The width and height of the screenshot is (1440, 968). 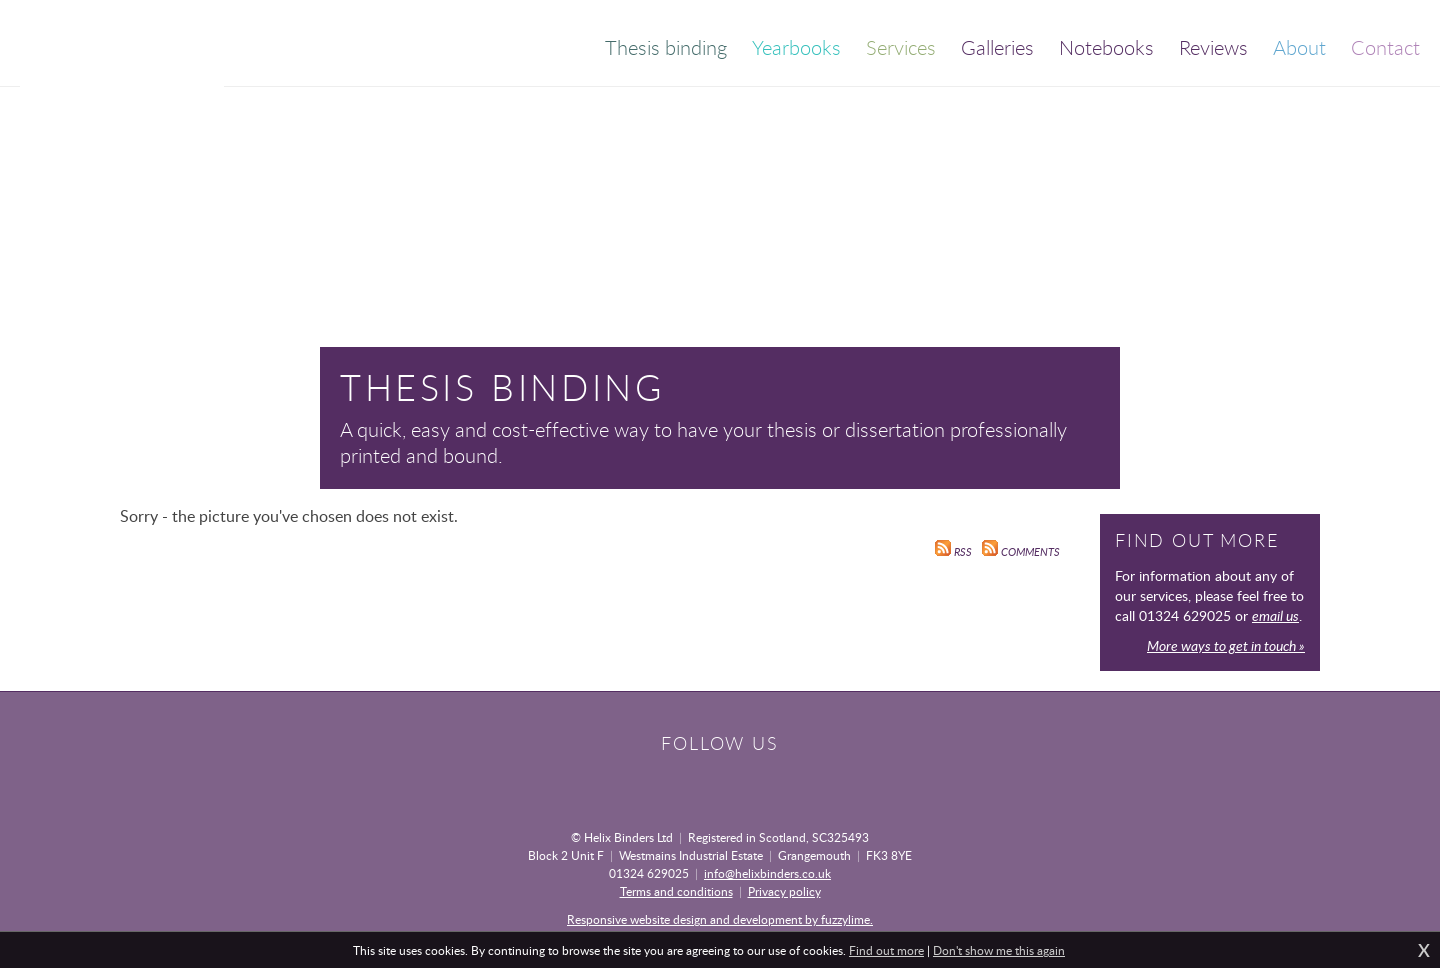 What do you see at coordinates (1275, 615) in the screenshot?
I see `email us` at bounding box center [1275, 615].